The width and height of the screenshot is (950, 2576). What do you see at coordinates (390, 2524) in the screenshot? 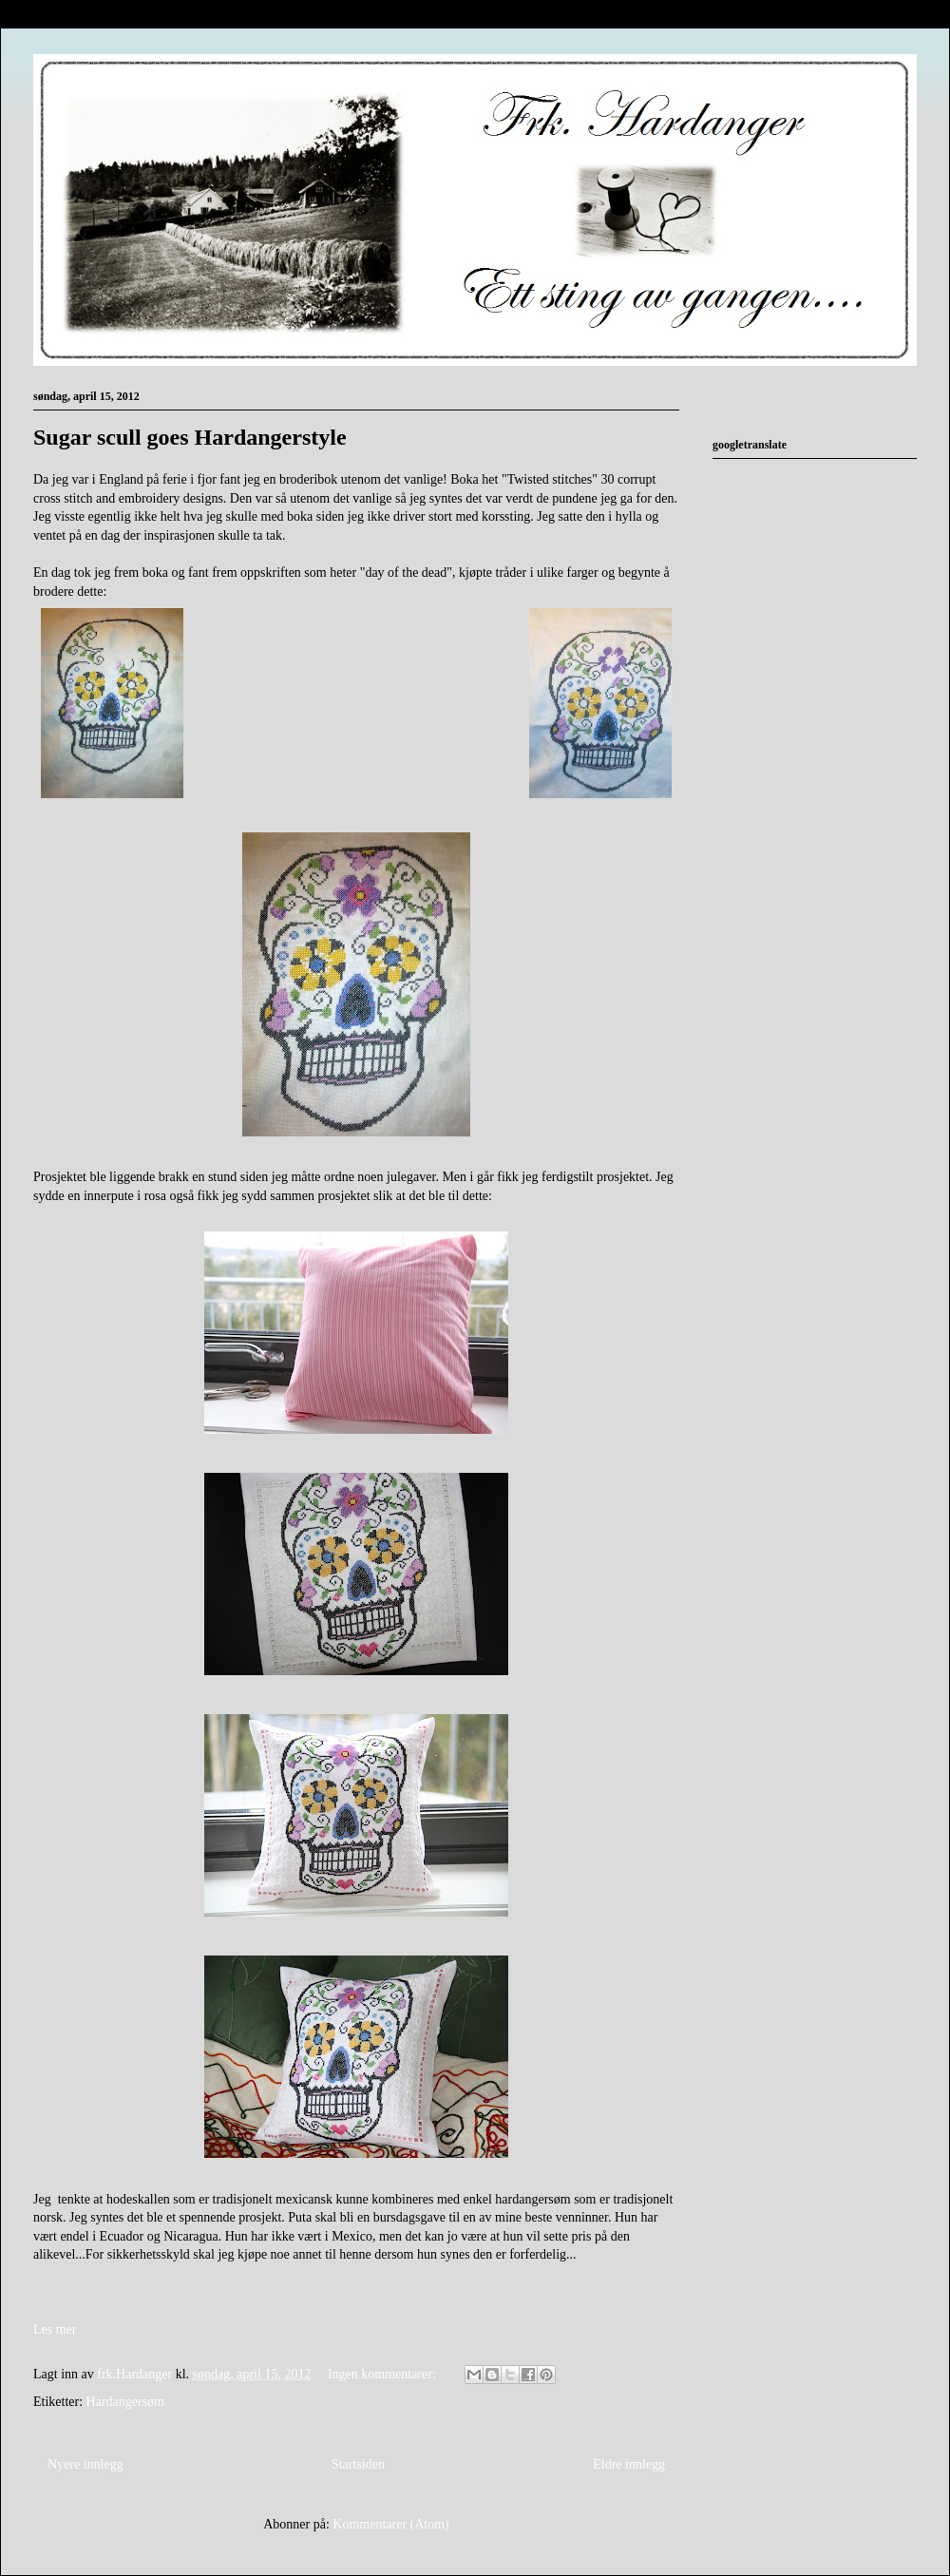
I see `Kommentarer (Atom)` at bounding box center [390, 2524].